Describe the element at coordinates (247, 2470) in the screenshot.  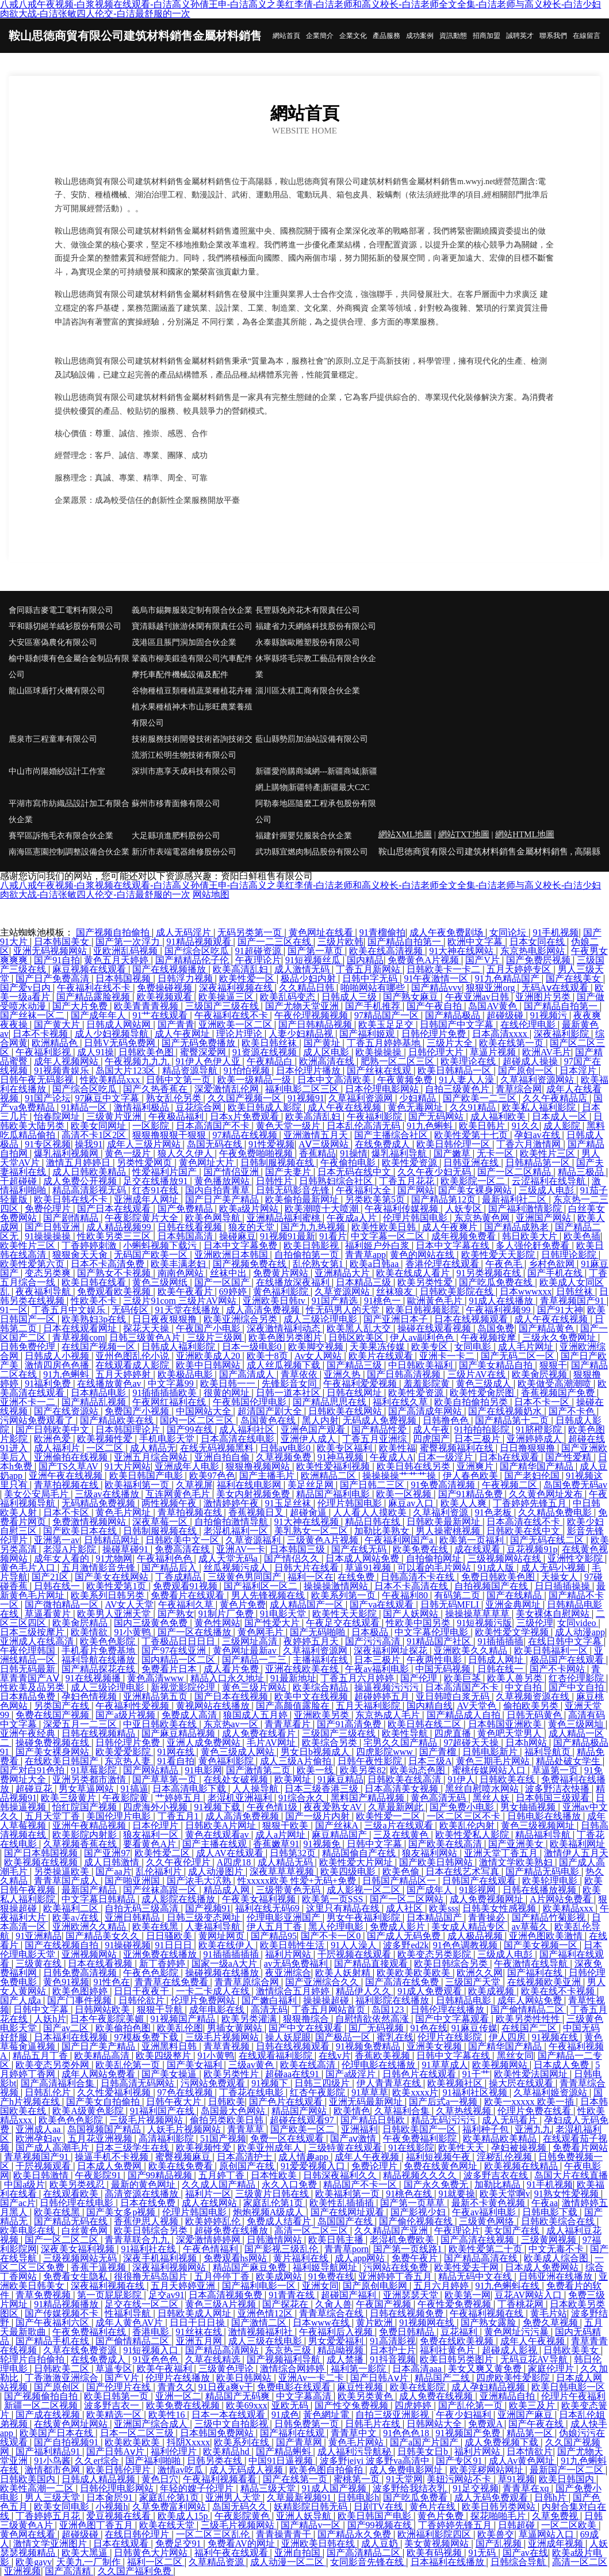
I see `成人无码成人视频` at that location.